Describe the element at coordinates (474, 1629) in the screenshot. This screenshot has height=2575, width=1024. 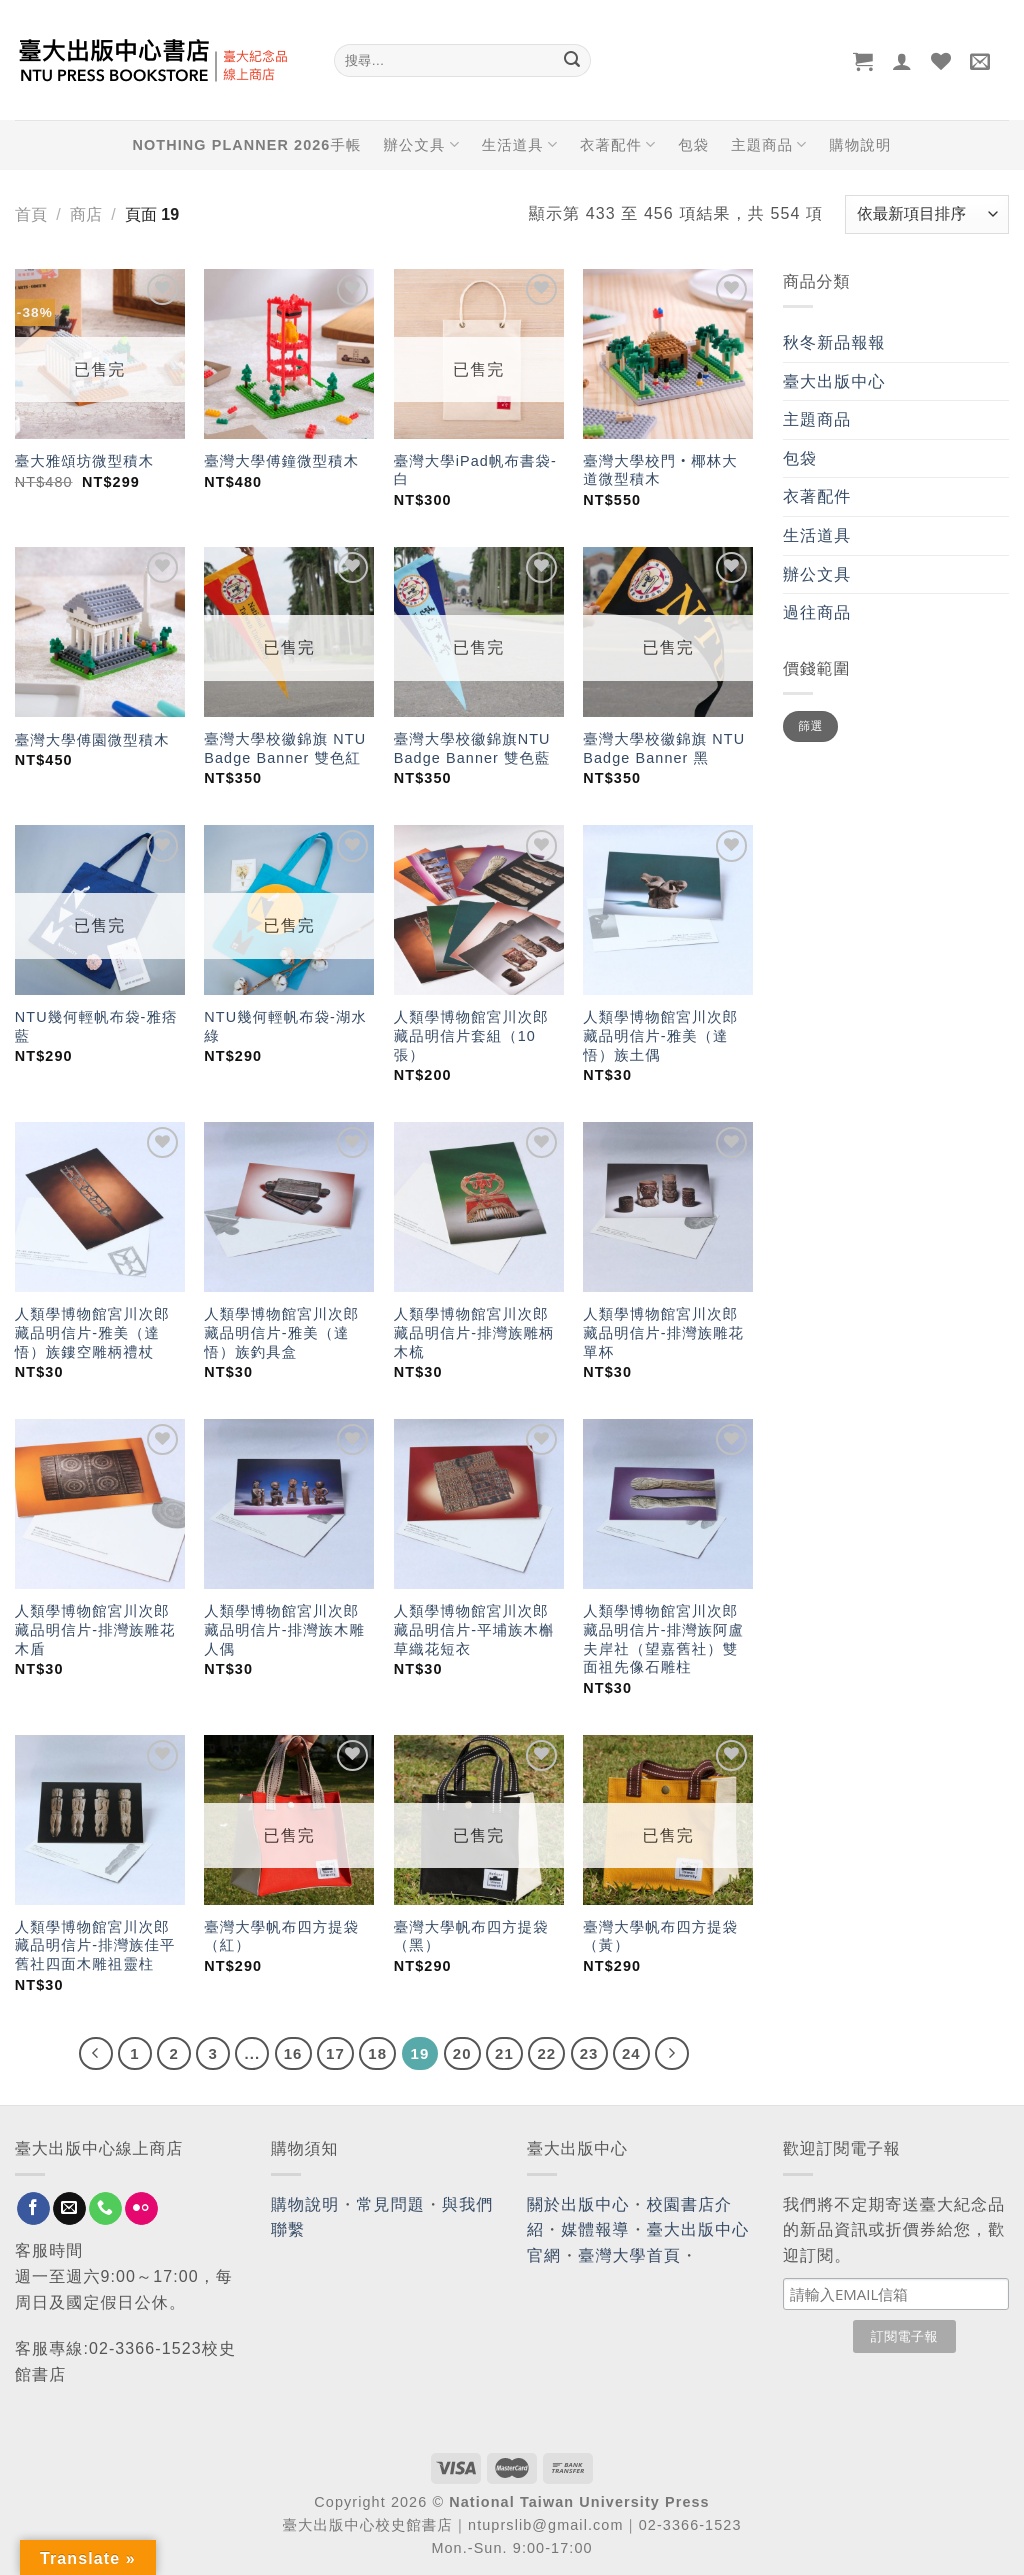
I see `人類學博物館宮川次郎藏品明信片-平埔族木槲草織花短衣` at that location.